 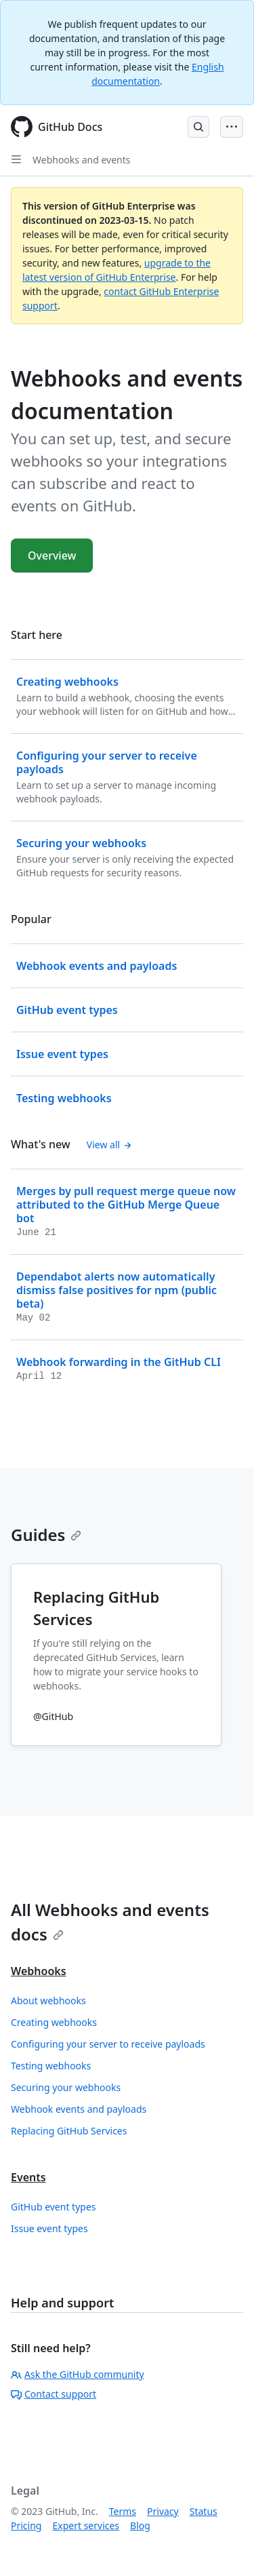 I want to click on Configuring your server to receive payloads, so click(x=108, y=2043).